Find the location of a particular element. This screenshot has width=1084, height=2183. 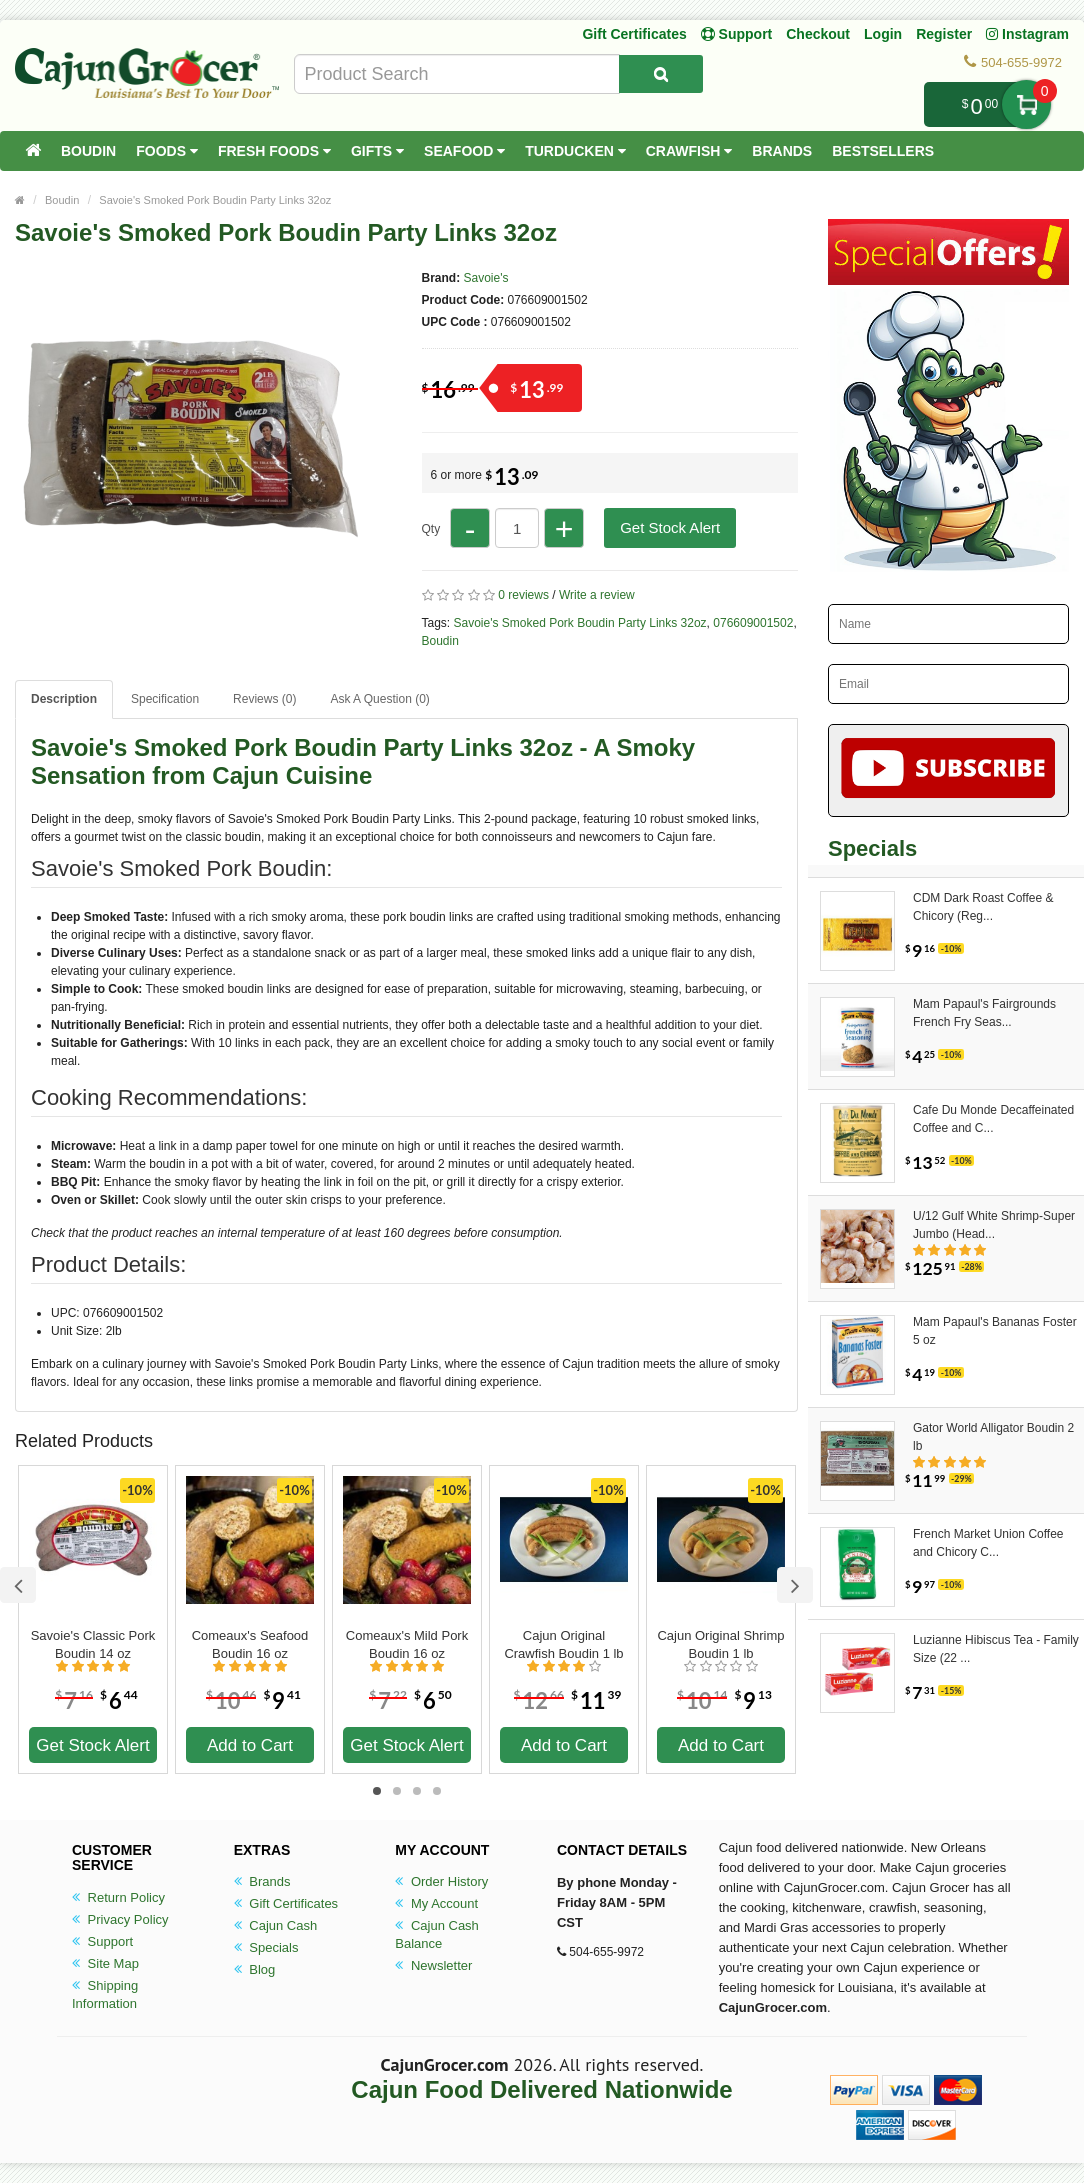

My Cart is located at coordinates (1026, 104).